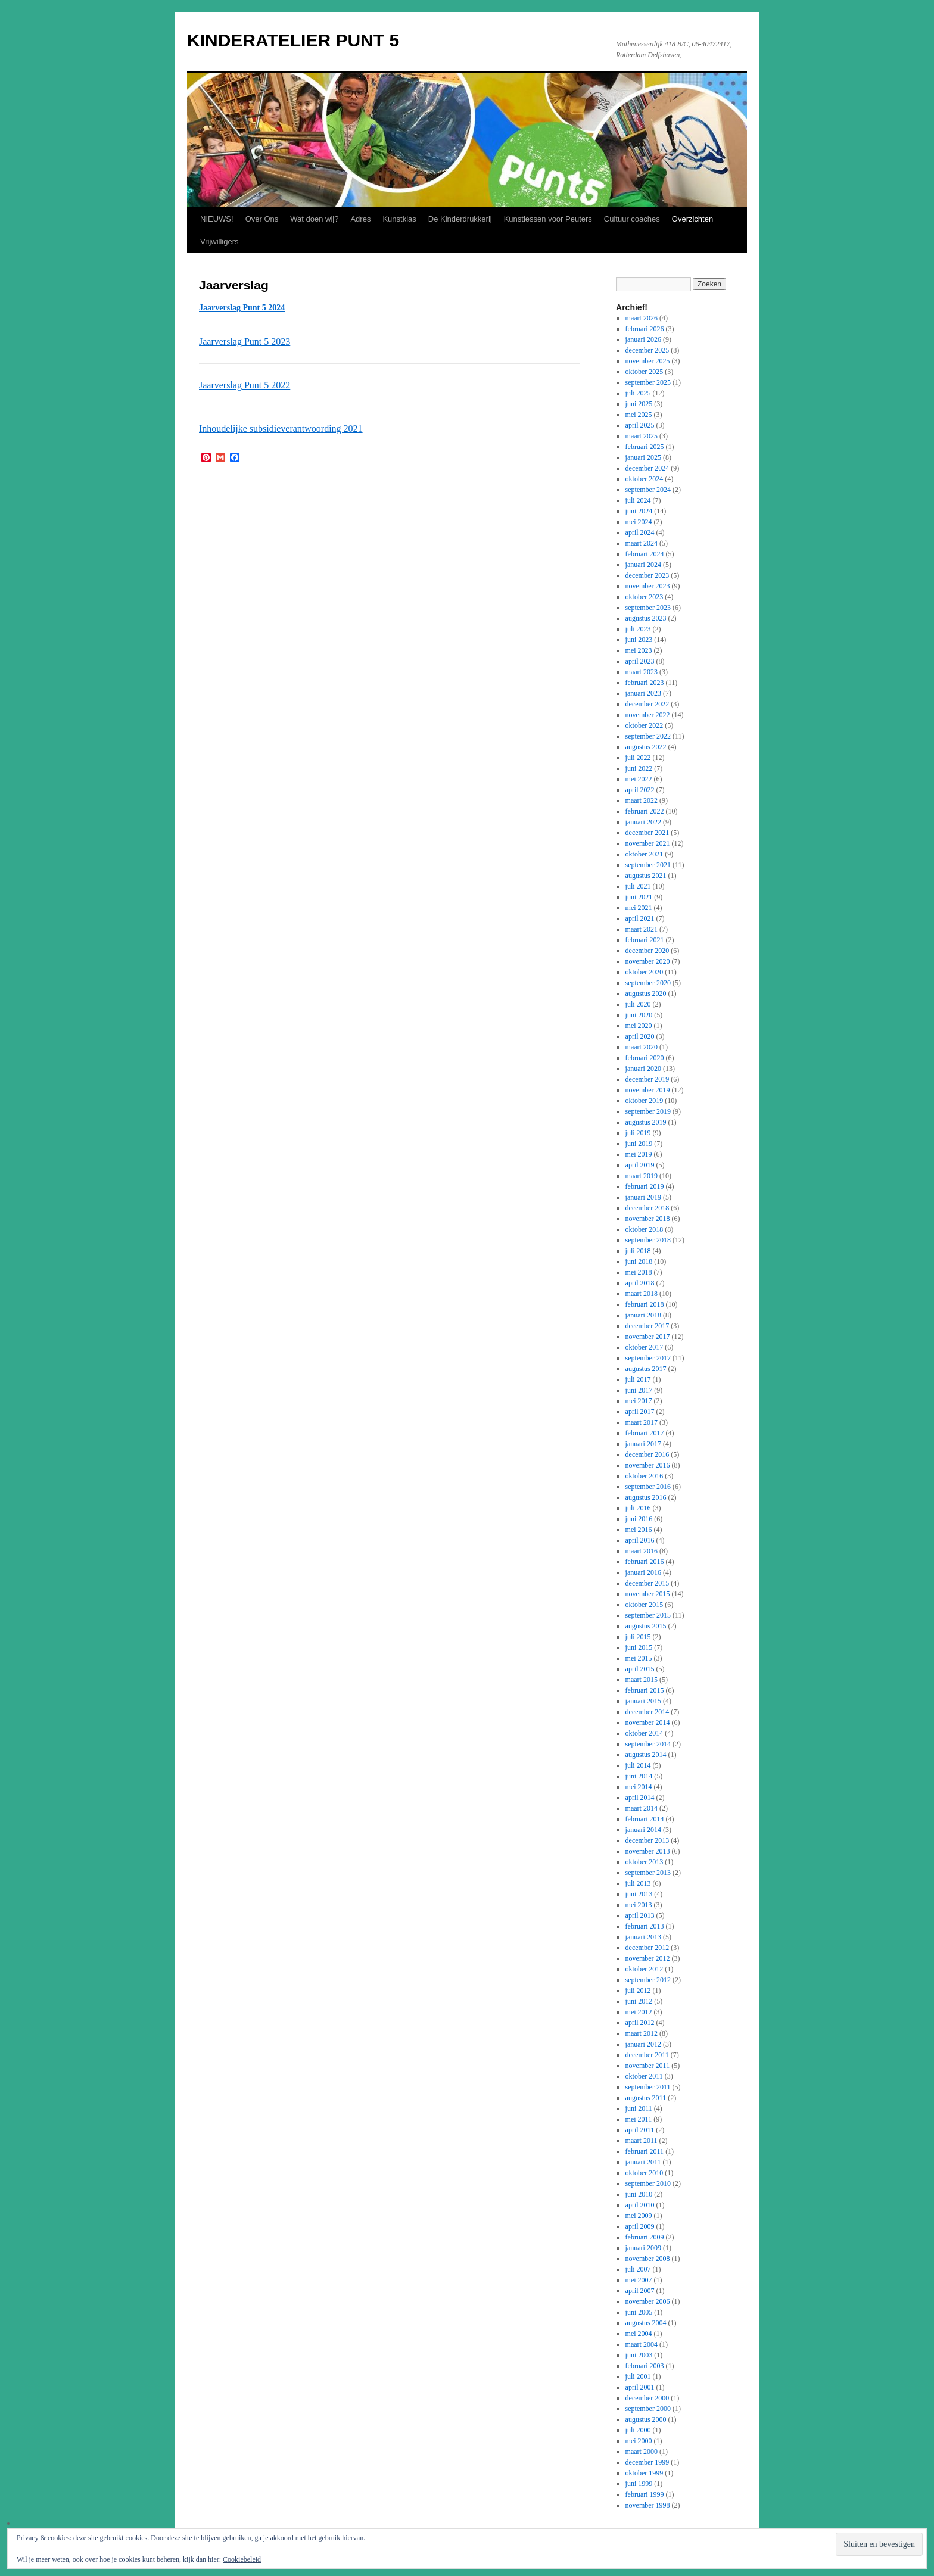 This screenshot has height=2576, width=934. Describe the element at coordinates (647, 715) in the screenshot. I see `november 2022` at that location.